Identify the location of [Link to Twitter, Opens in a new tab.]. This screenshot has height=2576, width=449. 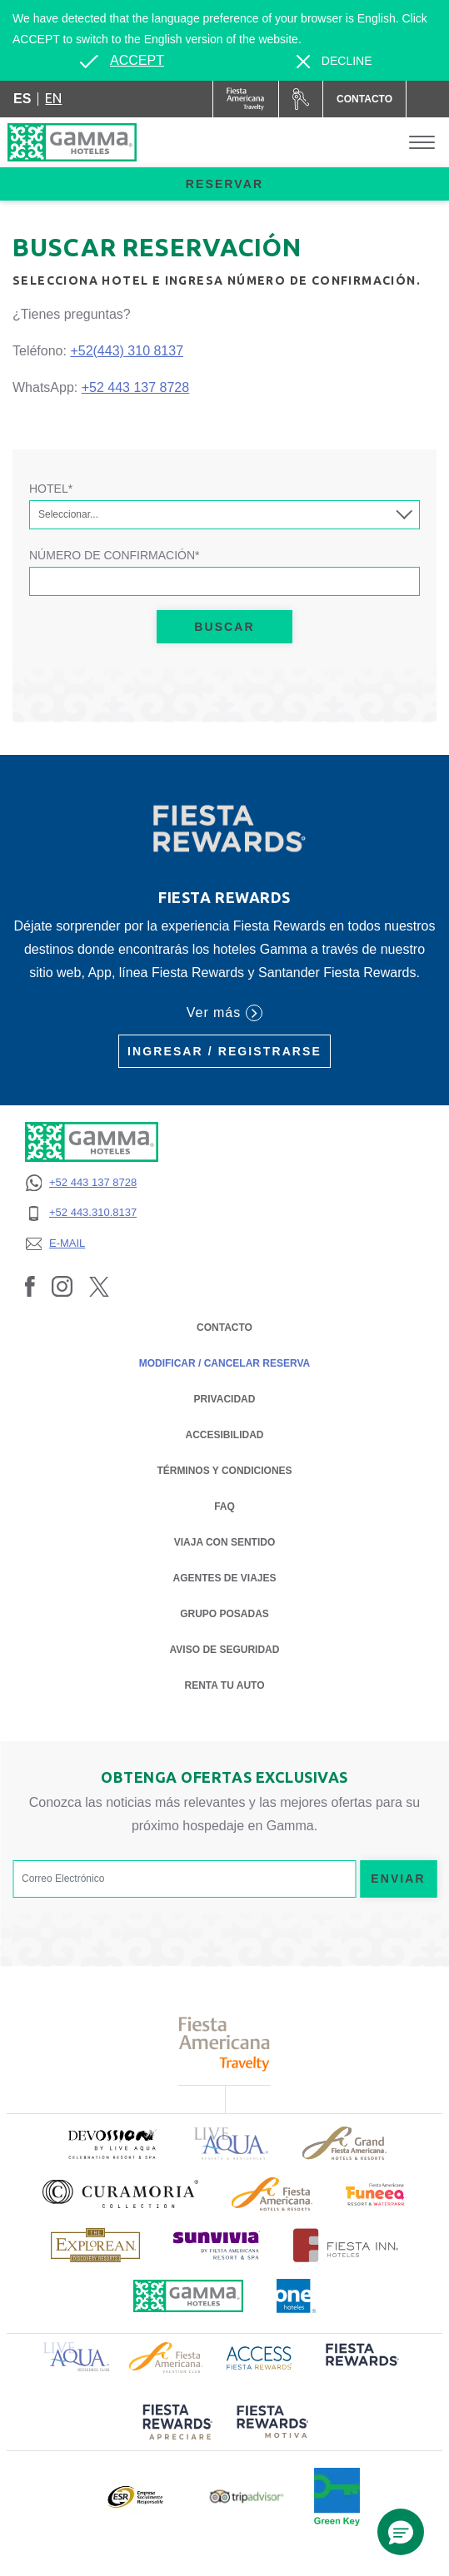
(99, 1286).